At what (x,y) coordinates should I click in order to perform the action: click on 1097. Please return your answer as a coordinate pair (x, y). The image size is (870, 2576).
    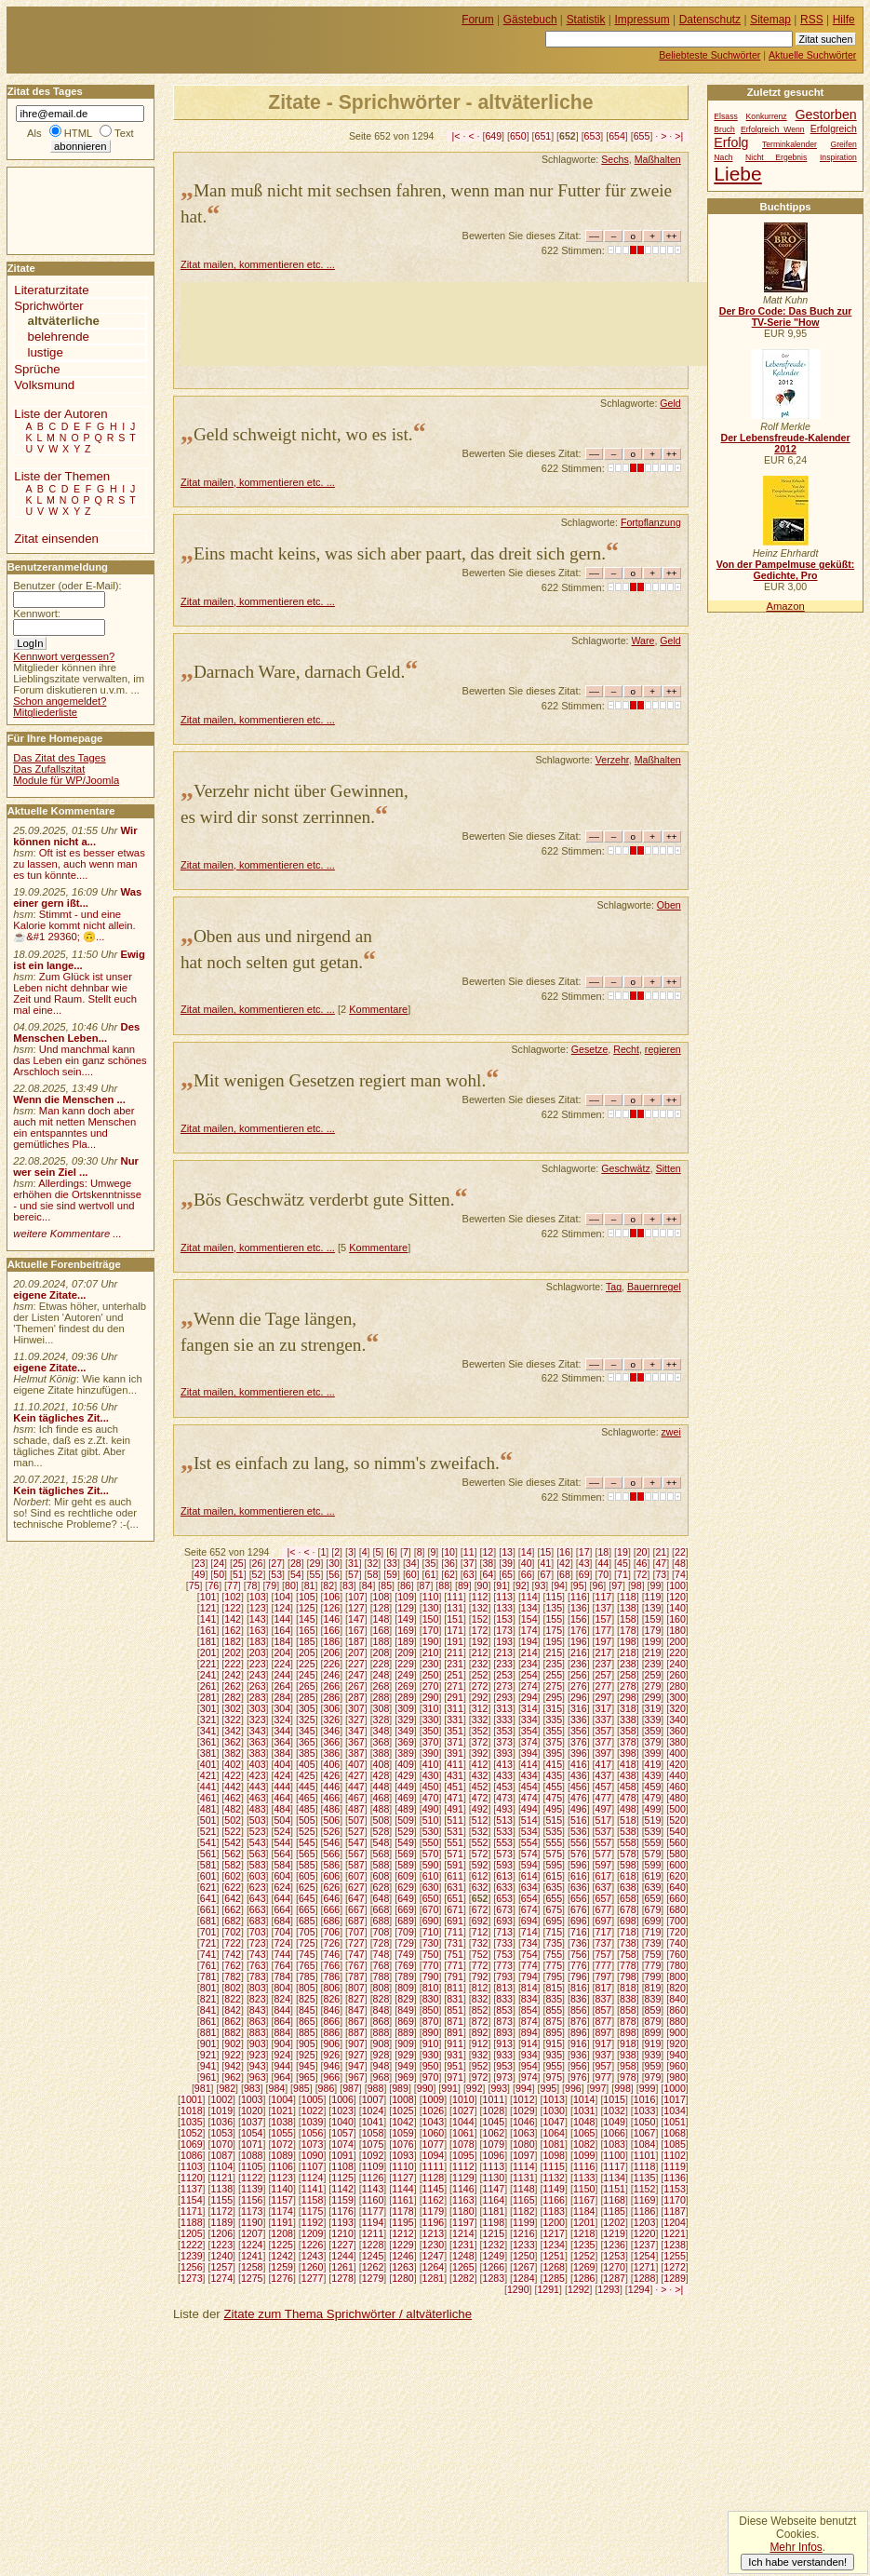
    Looking at the image, I should click on (524, 2155).